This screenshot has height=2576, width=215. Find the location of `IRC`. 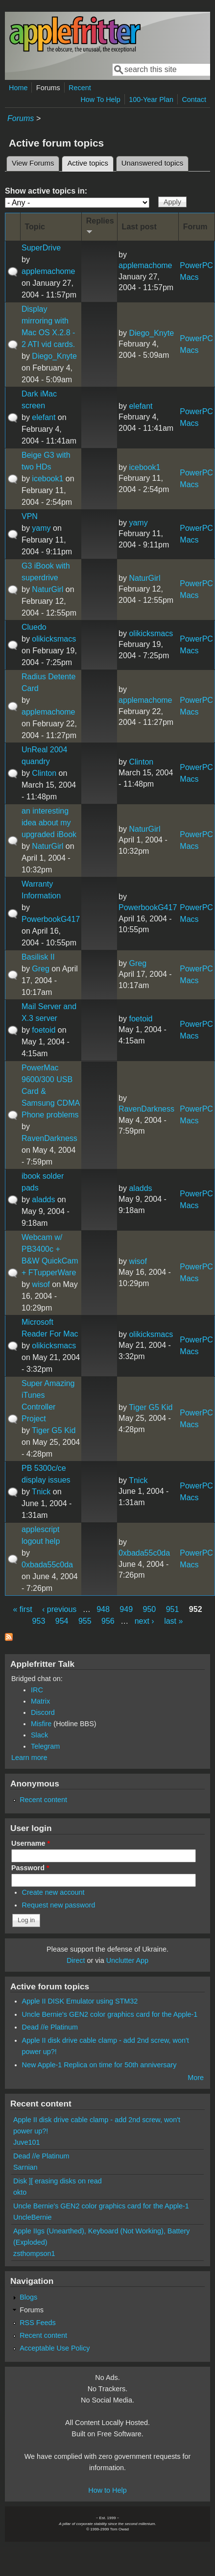

IRC is located at coordinates (37, 1690).